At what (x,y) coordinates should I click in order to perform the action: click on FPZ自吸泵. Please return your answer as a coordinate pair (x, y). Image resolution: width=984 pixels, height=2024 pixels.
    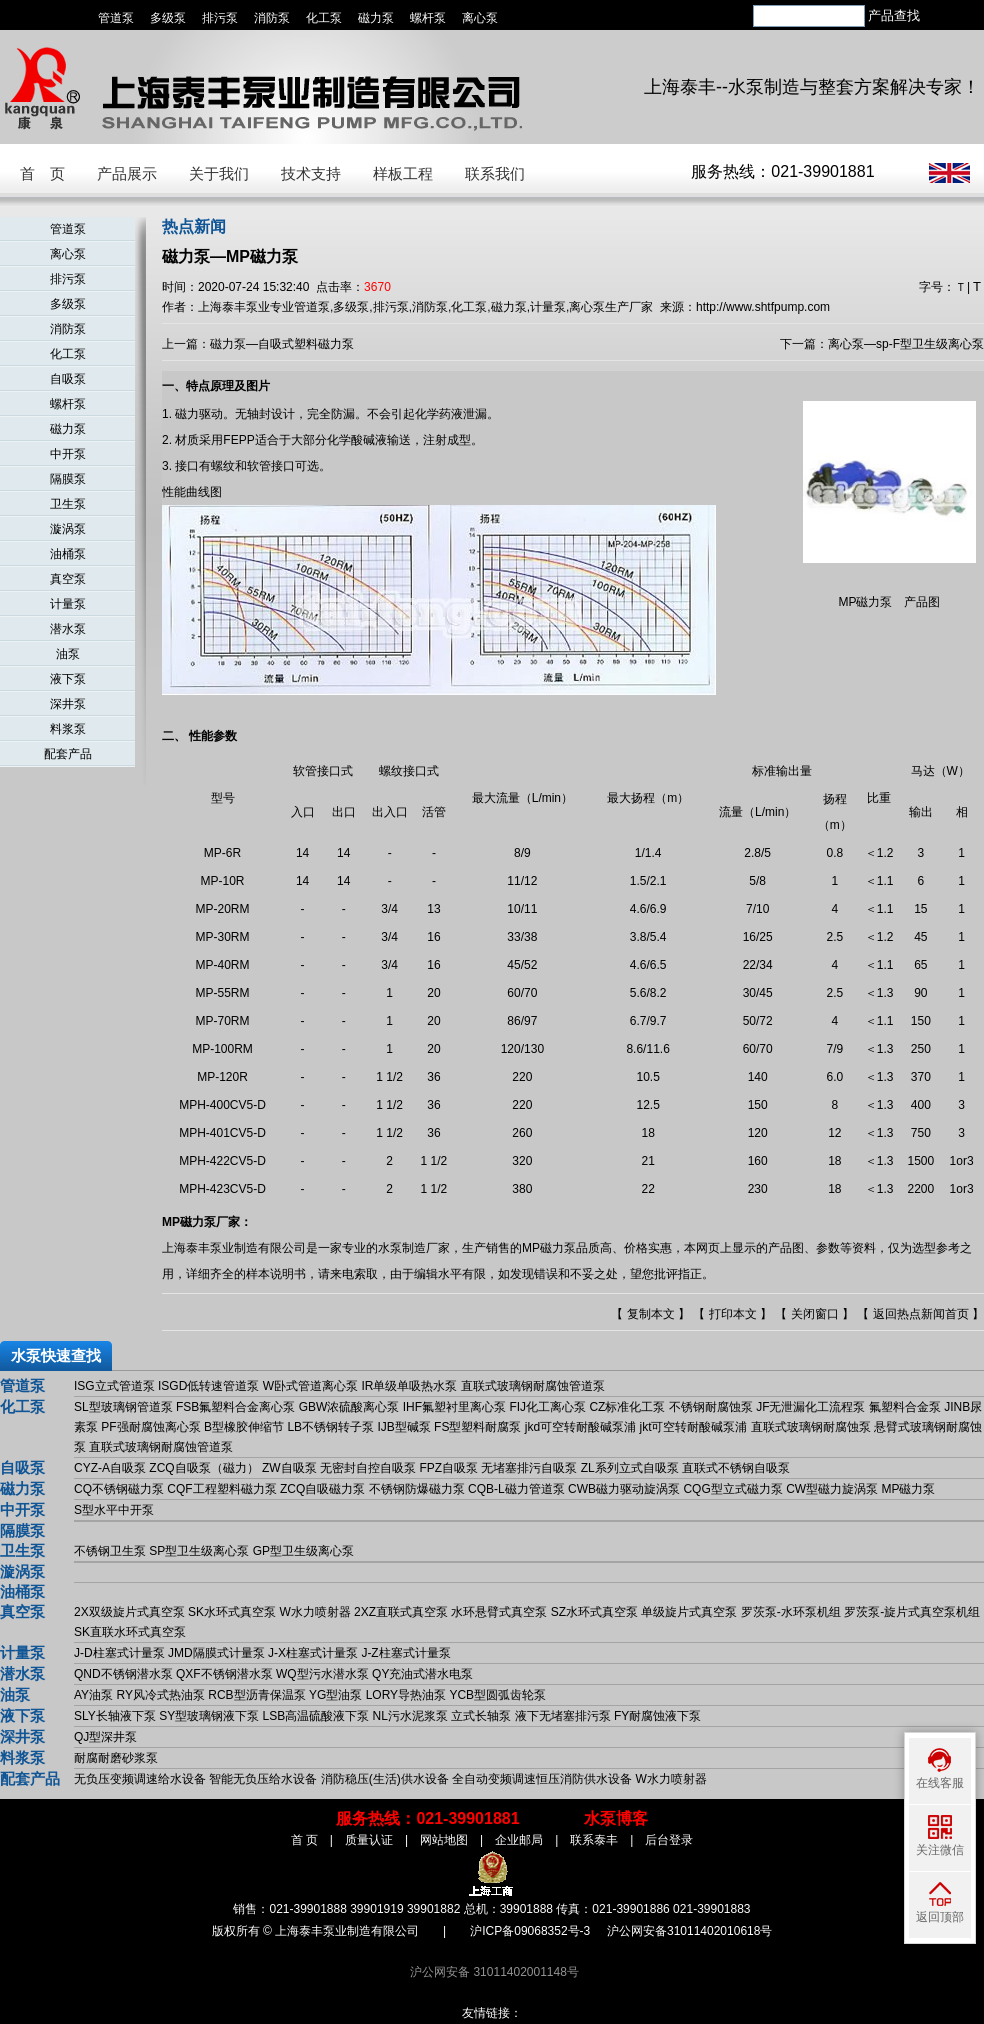
    Looking at the image, I should click on (448, 1468).